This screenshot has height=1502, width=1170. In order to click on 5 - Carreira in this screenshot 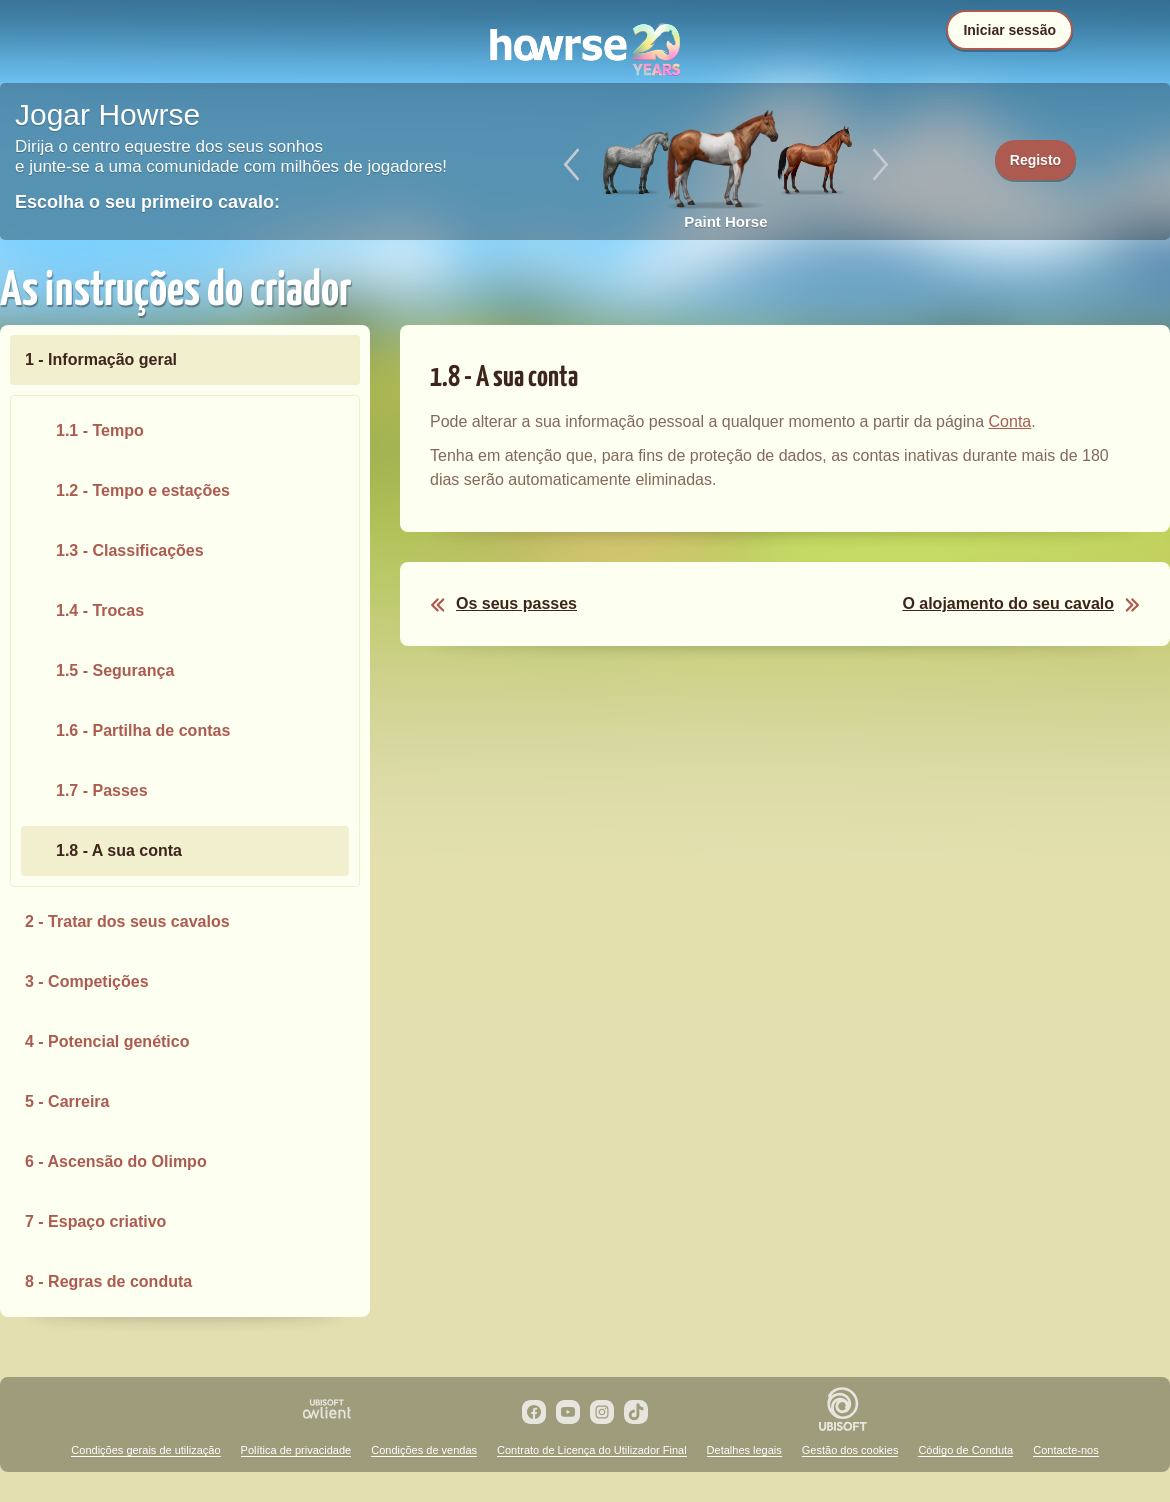, I will do `click(67, 1101)`.